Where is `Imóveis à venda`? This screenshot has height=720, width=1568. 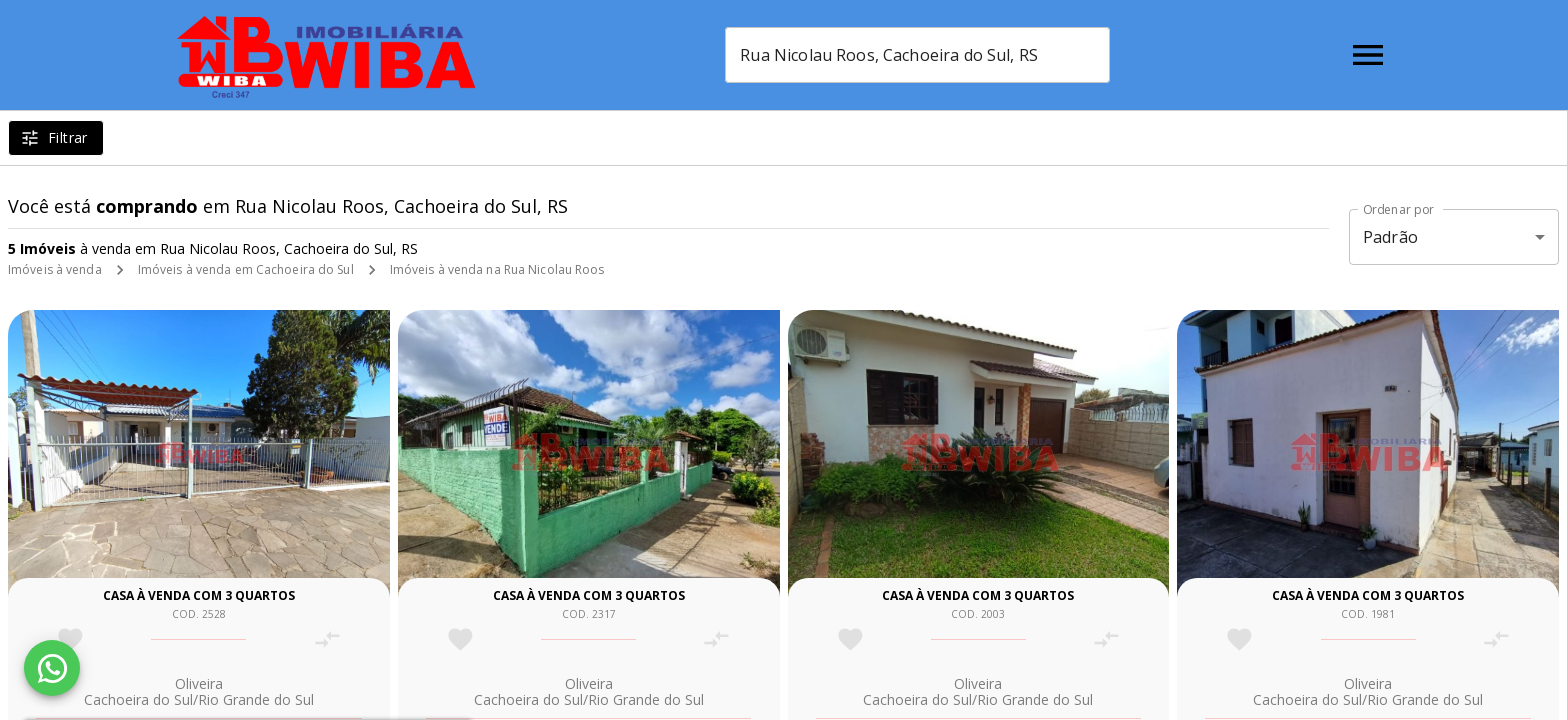
Imóveis à venda is located at coordinates (55, 269).